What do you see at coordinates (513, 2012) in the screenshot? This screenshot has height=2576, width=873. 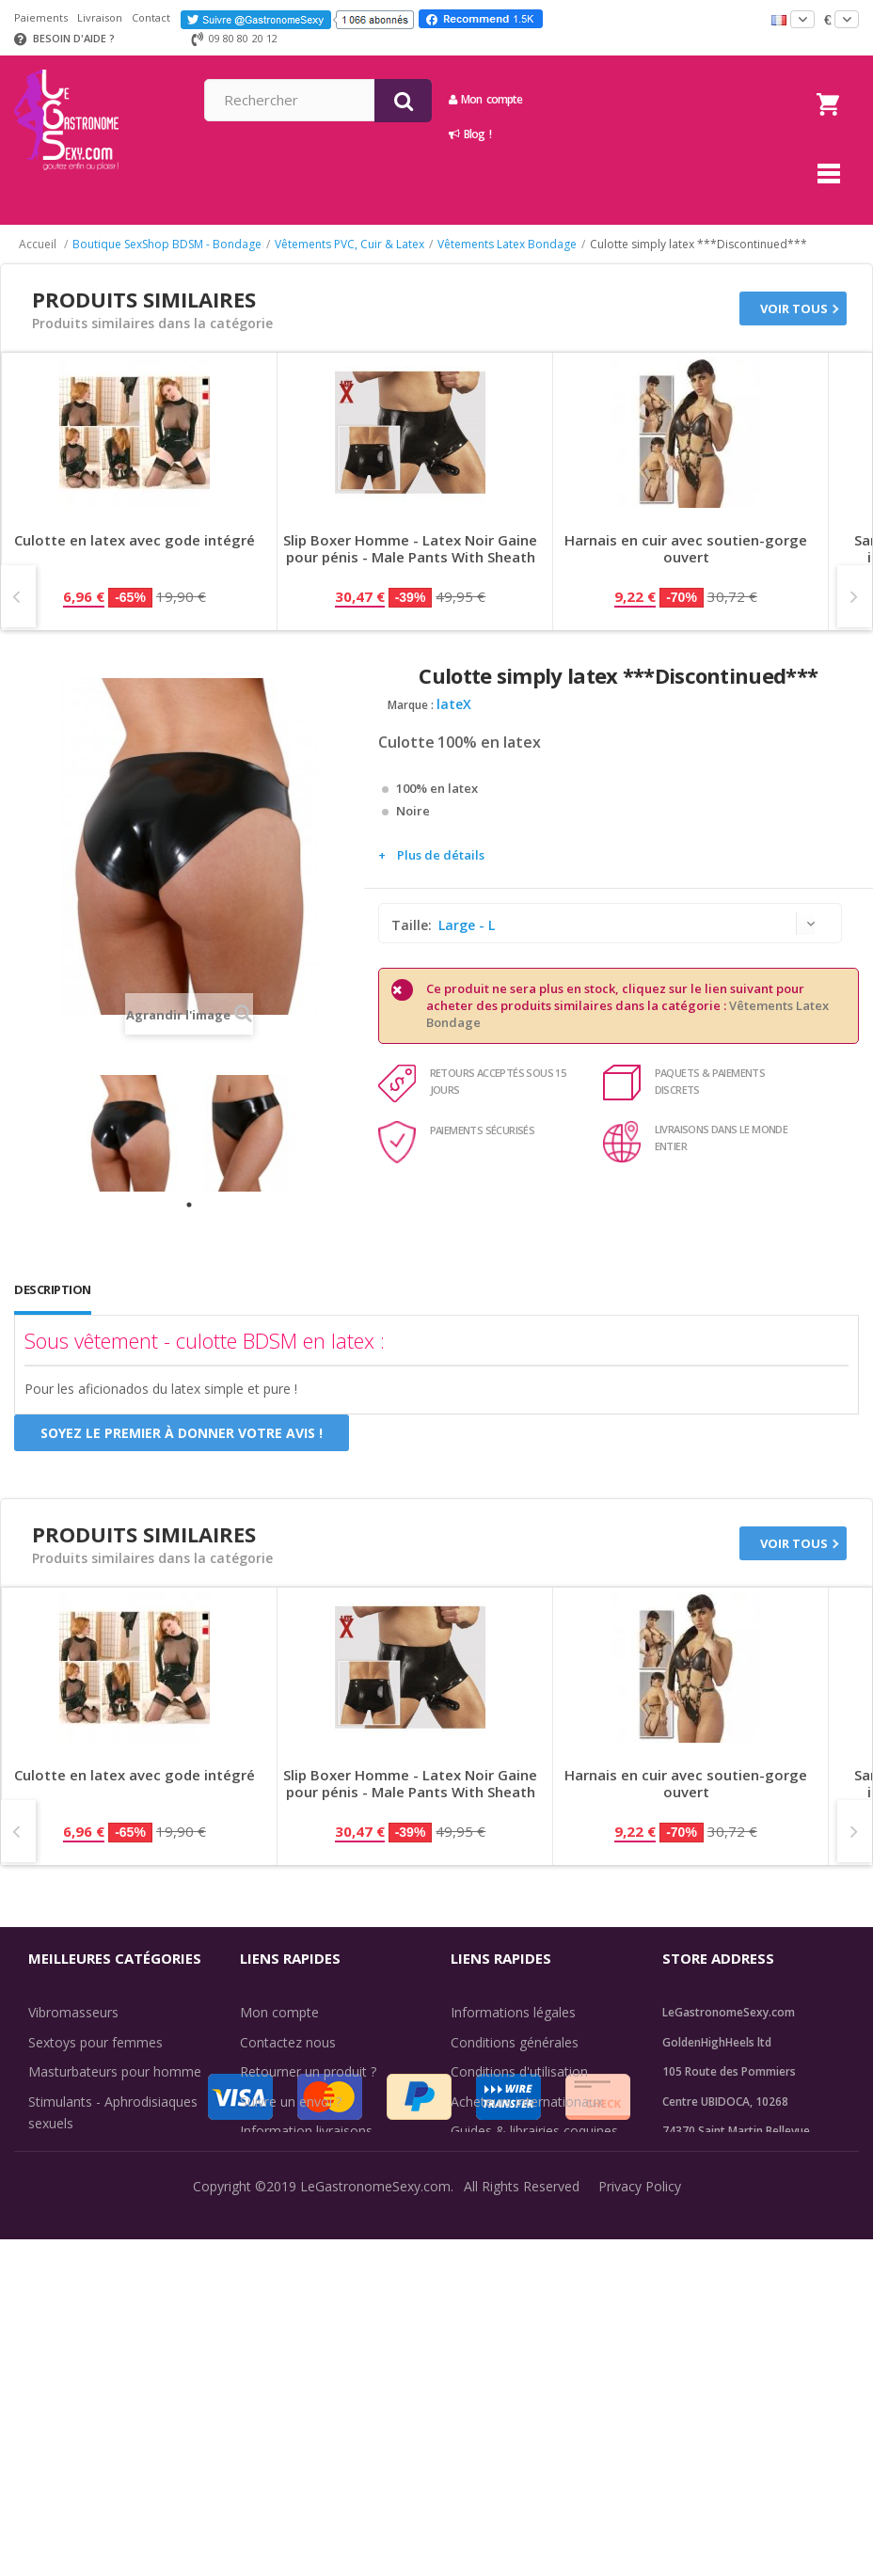 I see `Informations légales` at bounding box center [513, 2012].